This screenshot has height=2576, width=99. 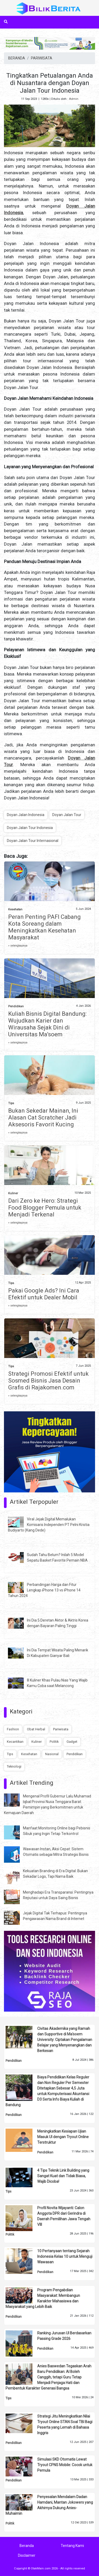 I want to click on Kesehatan, so click(x=15, y=909).